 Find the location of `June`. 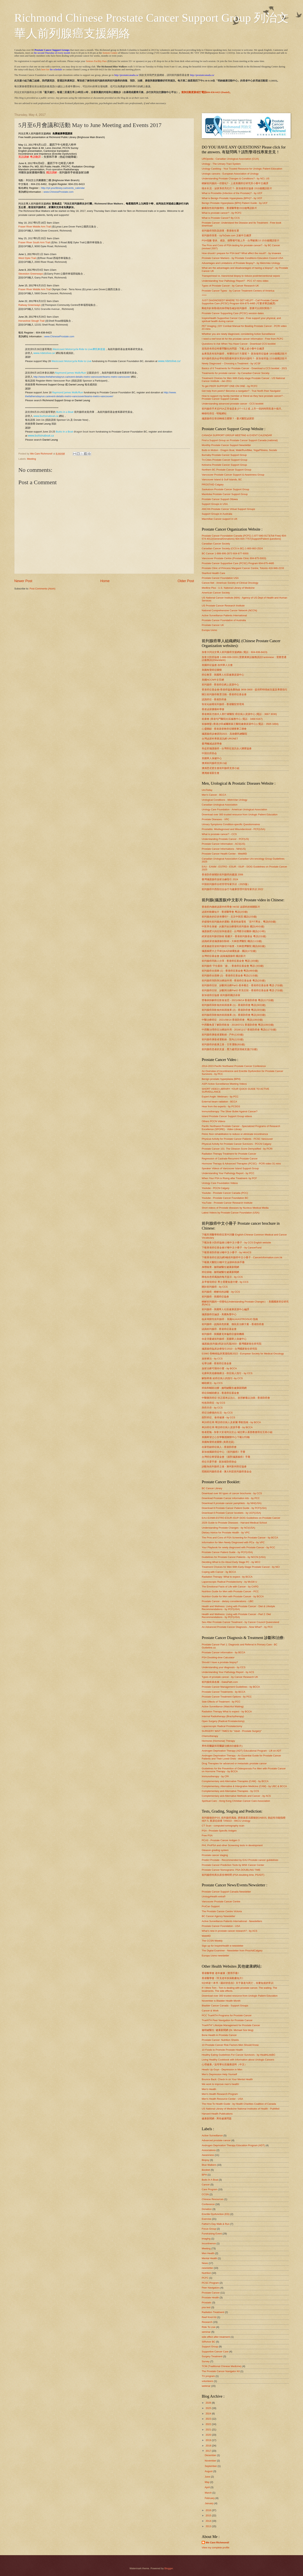

June is located at coordinates (208, 2476).